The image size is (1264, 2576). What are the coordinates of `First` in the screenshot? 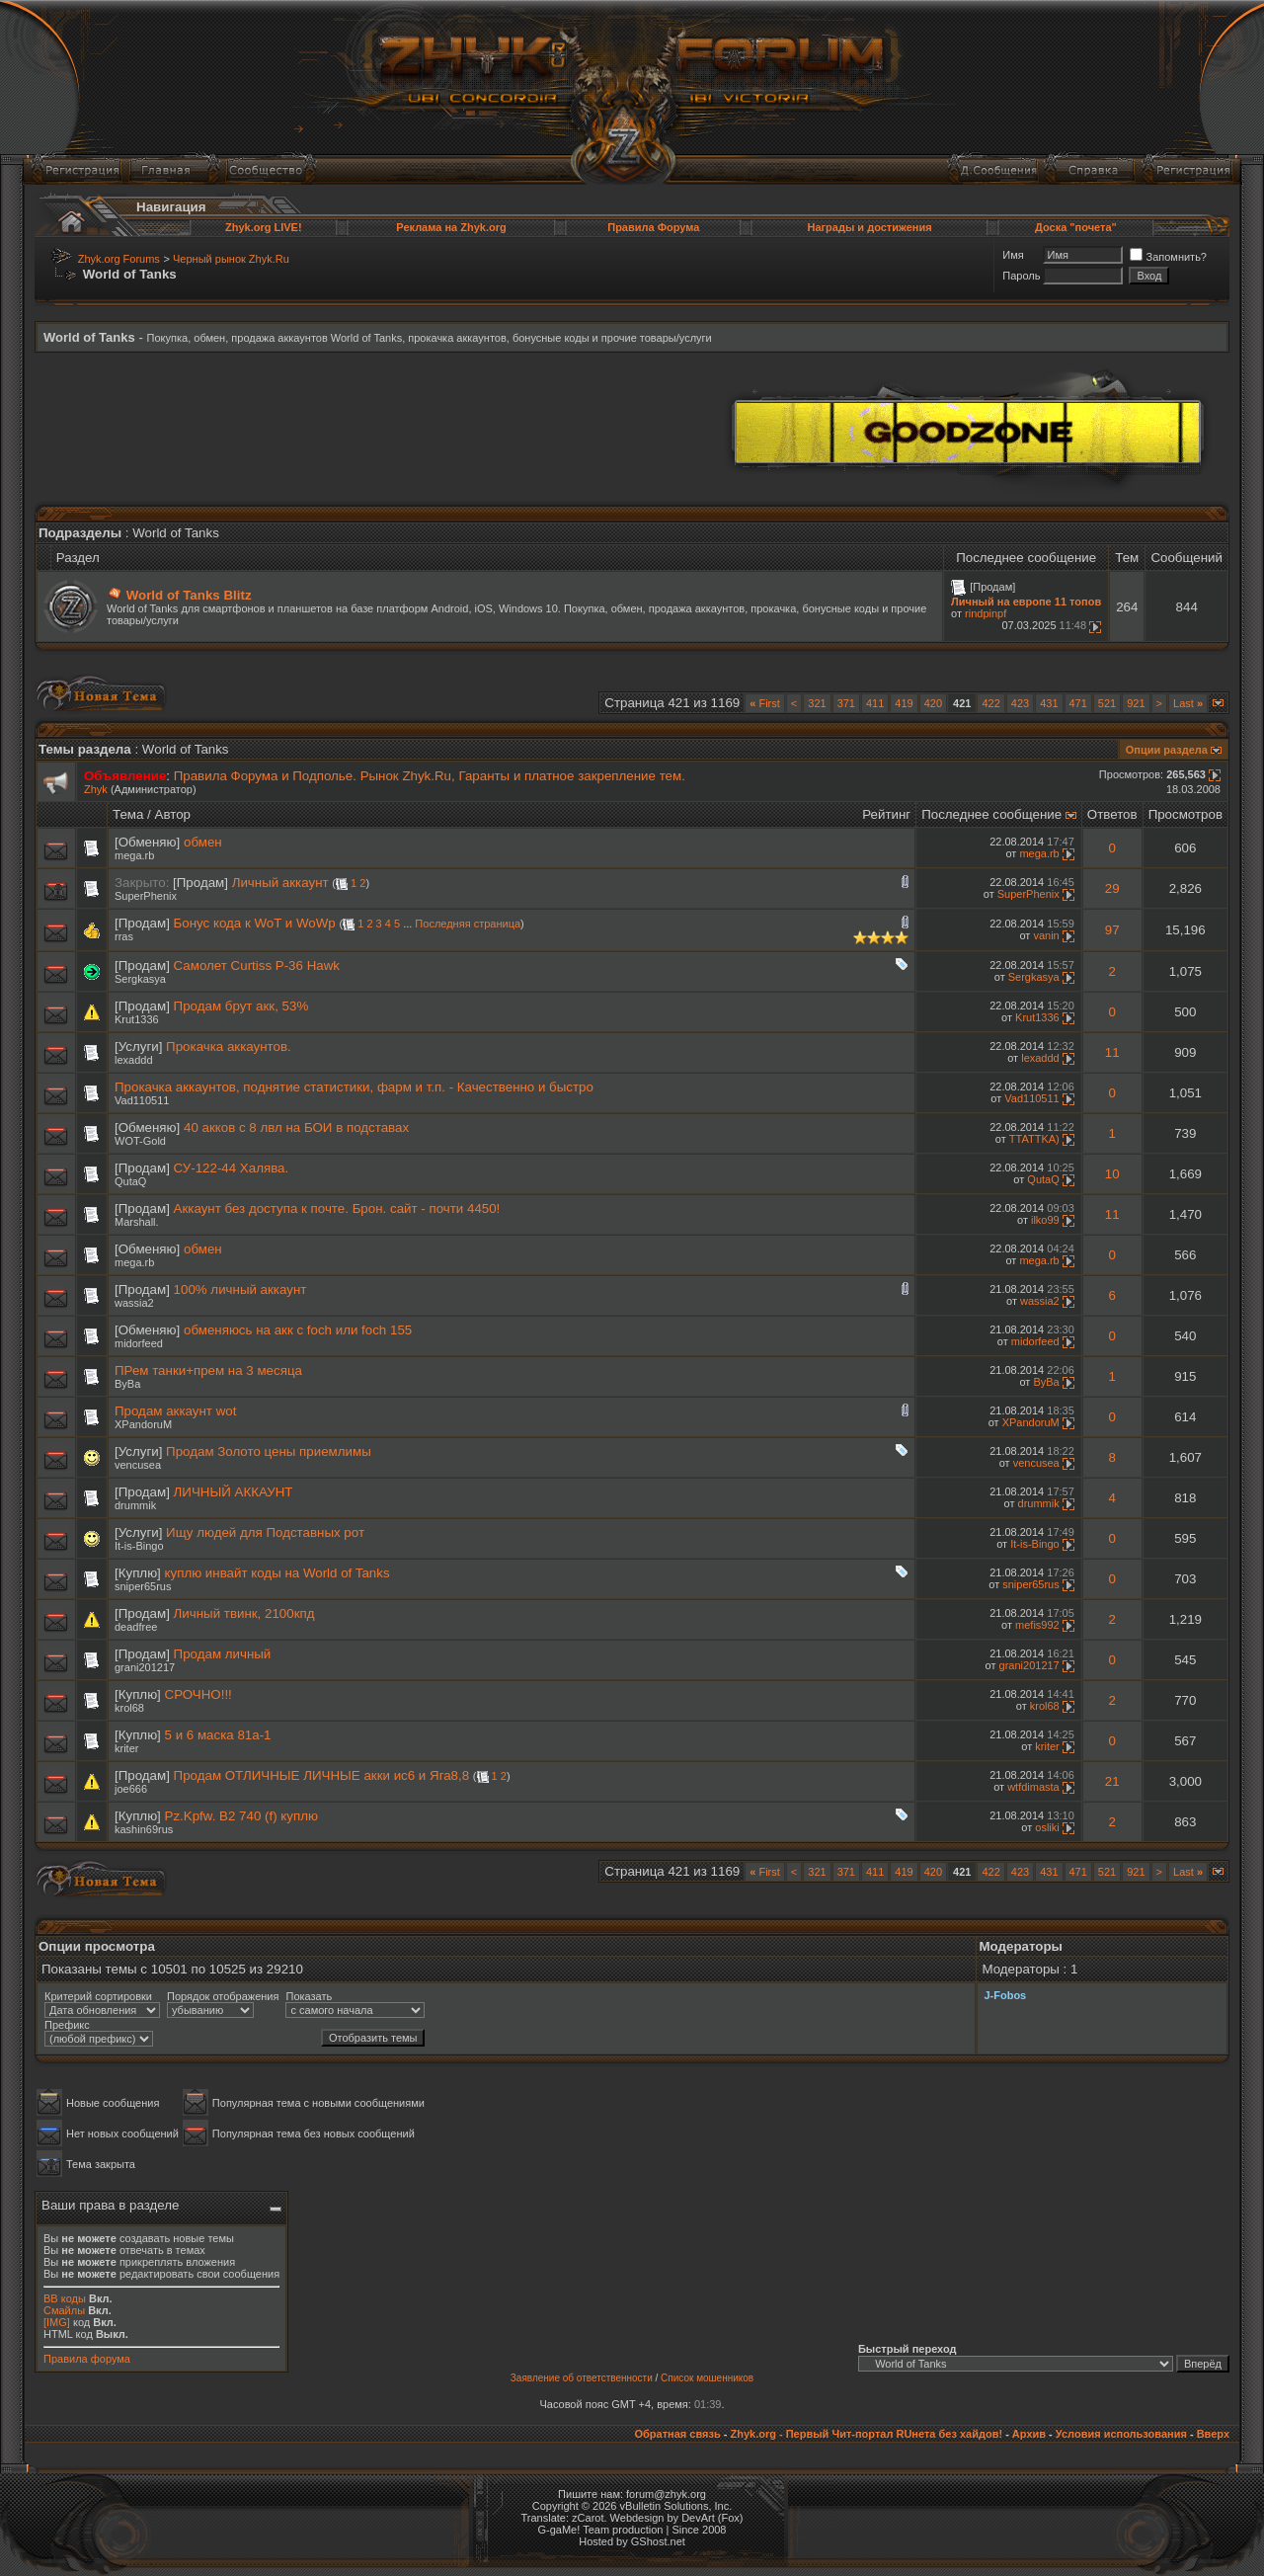 It's located at (765, 703).